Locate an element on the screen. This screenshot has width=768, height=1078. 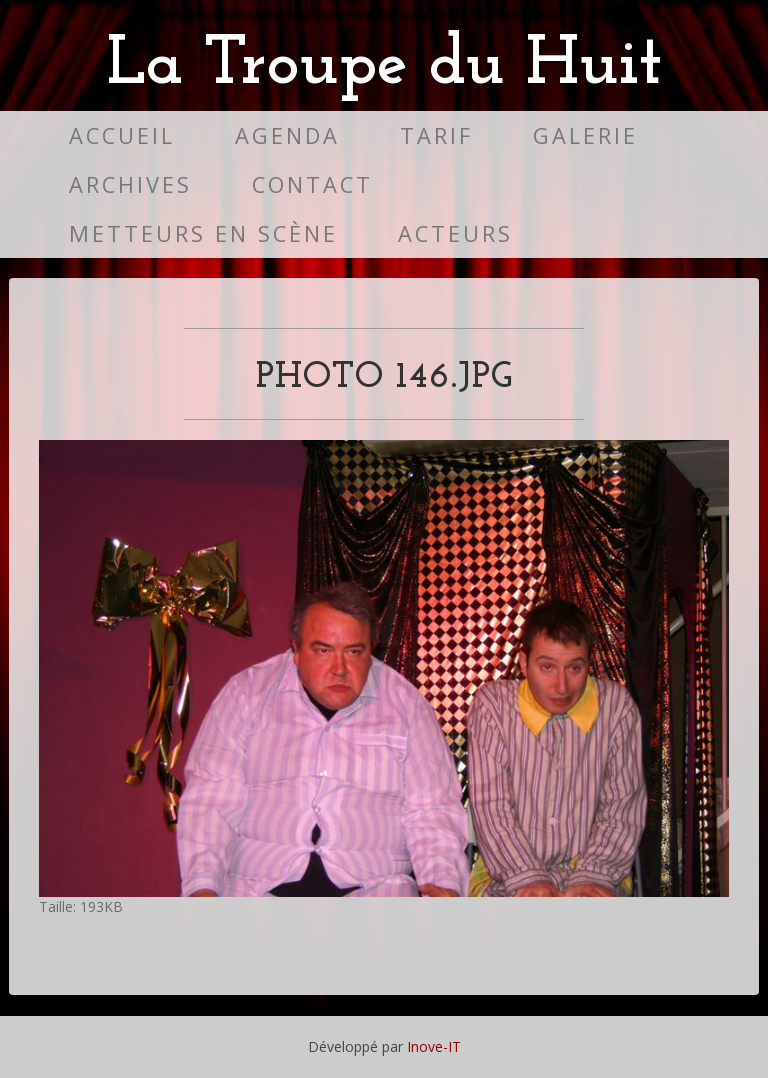
Metteurs en scène is located at coordinates (203, 233).